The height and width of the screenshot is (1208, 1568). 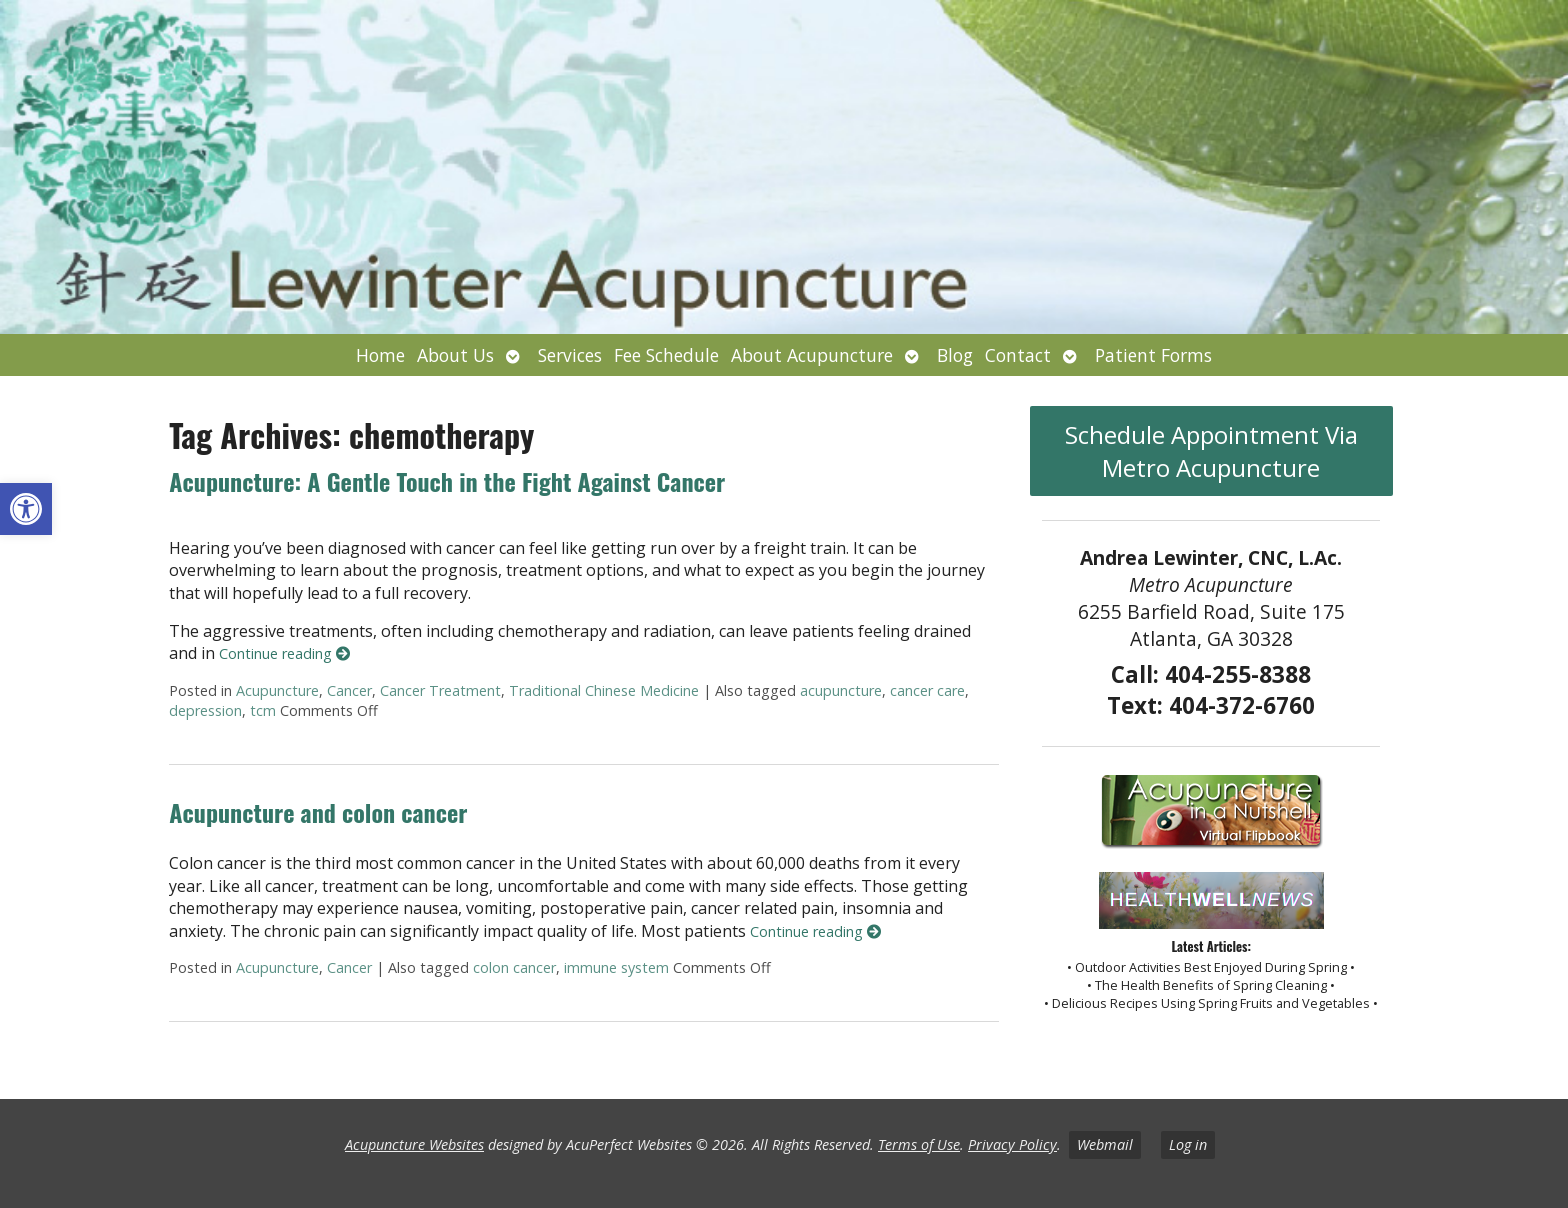 What do you see at coordinates (380, 355) in the screenshot?
I see `Home` at bounding box center [380, 355].